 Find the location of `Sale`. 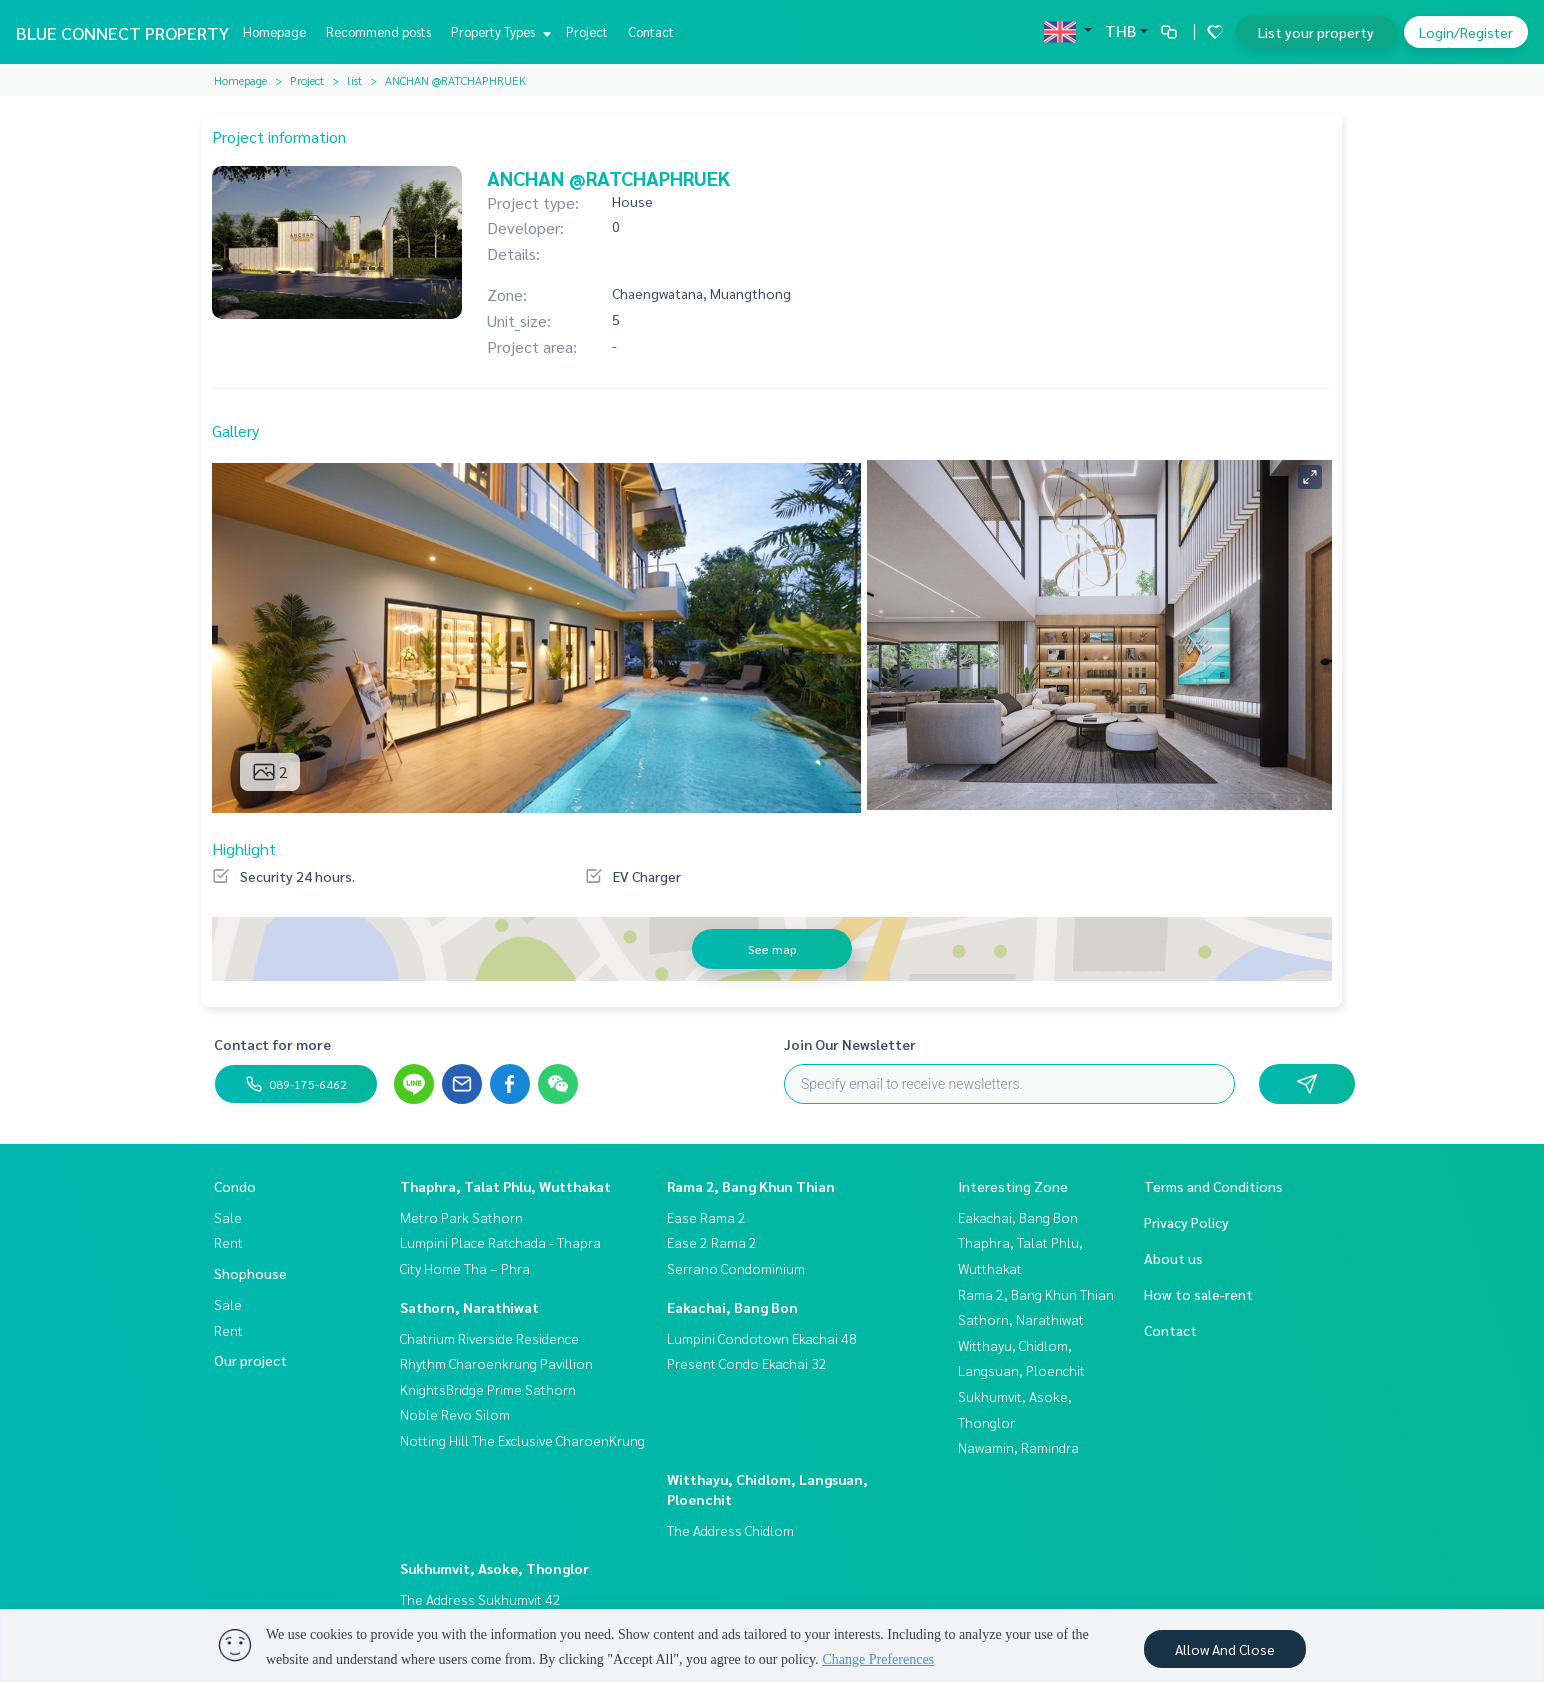

Sale is located at coordinates (228, 1217).